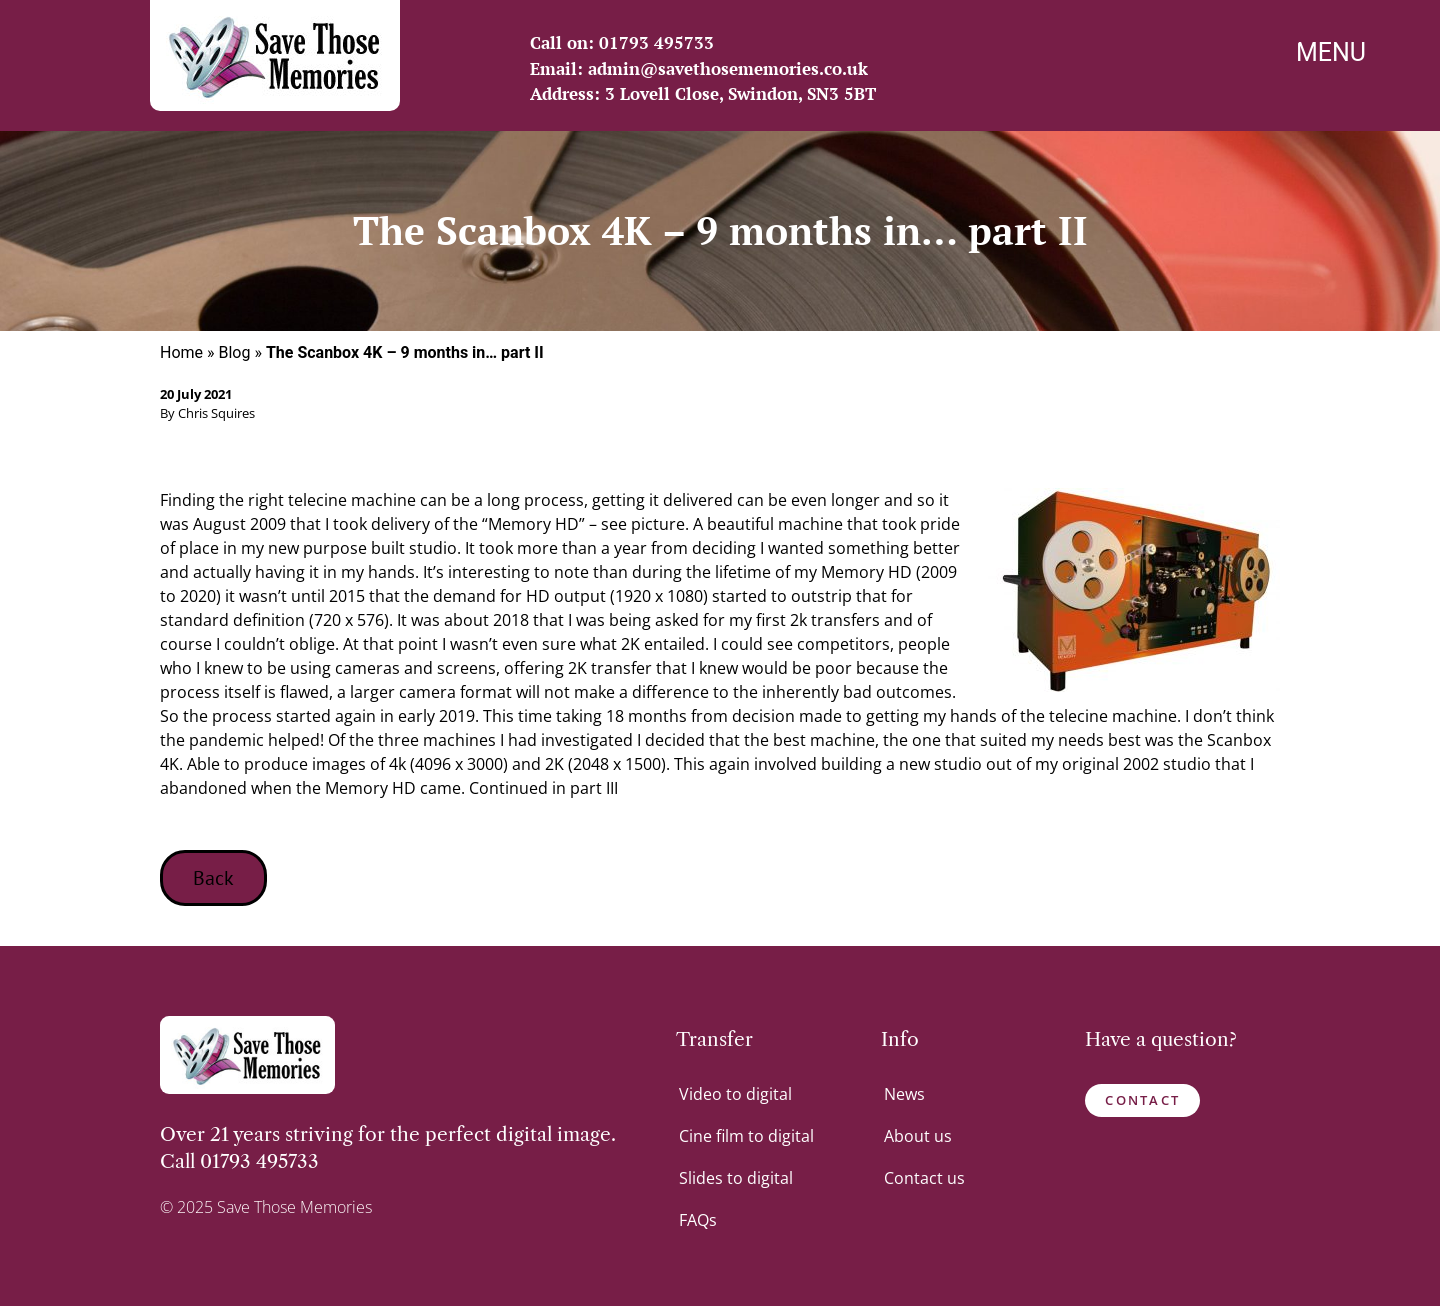 The width and height of the screenshot is (1440, 1306). Describe the element at coordinates (924, 1178) in the screenshot. I see `Contact us` at that location.